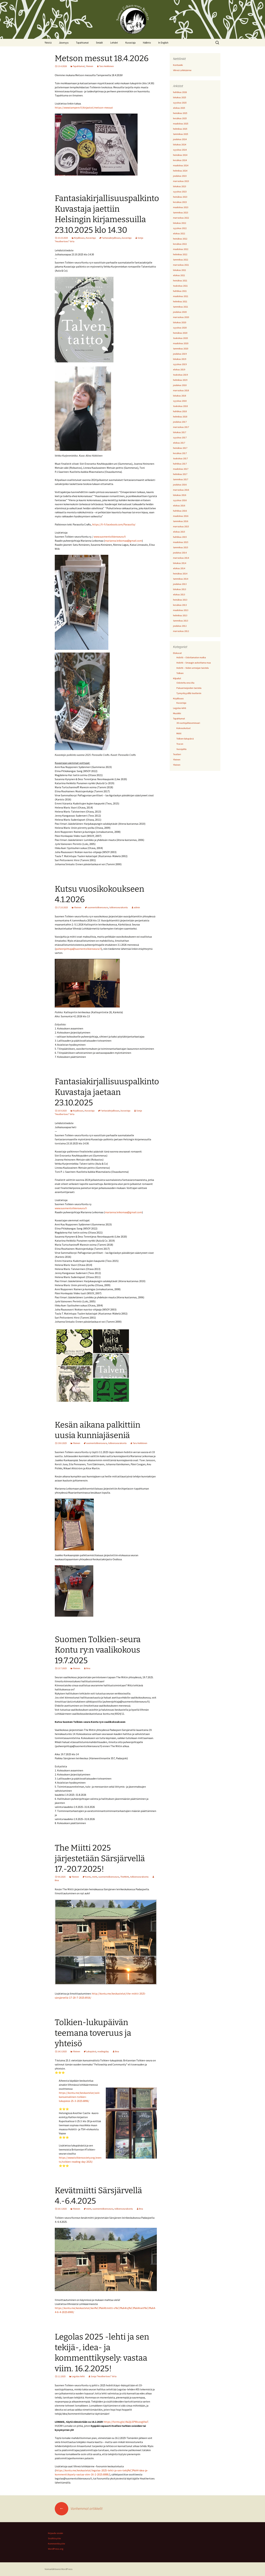 The image size is (265, 2576). What do you see at coordinates (177, 713) in the screenshot?
I see `Musiikki` at bounding box center [177, 713].